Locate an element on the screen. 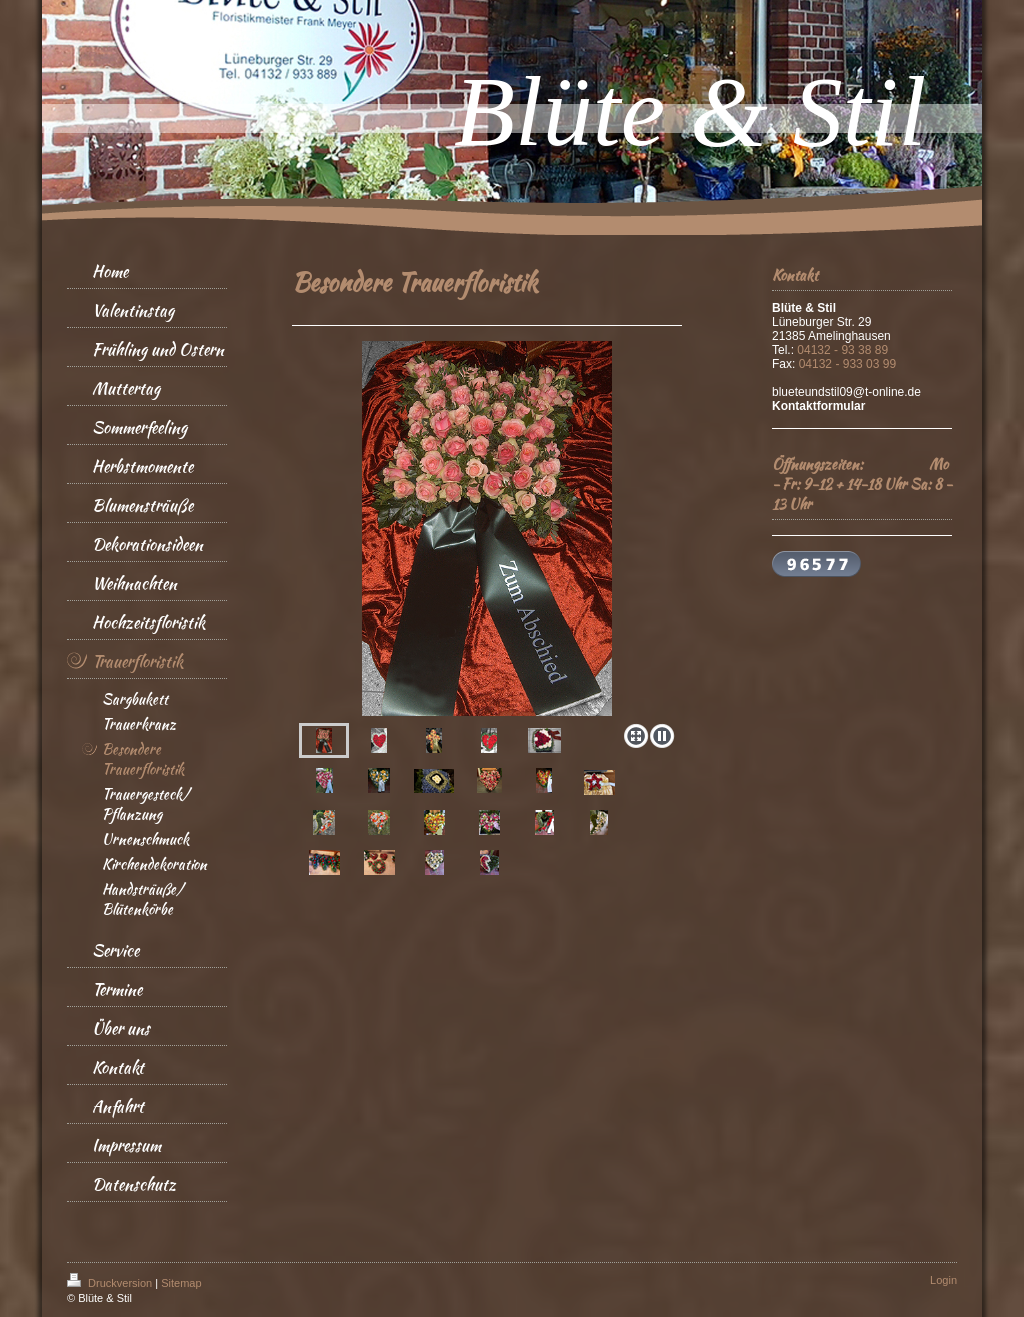  Login is located at coordinates (943, 1280).